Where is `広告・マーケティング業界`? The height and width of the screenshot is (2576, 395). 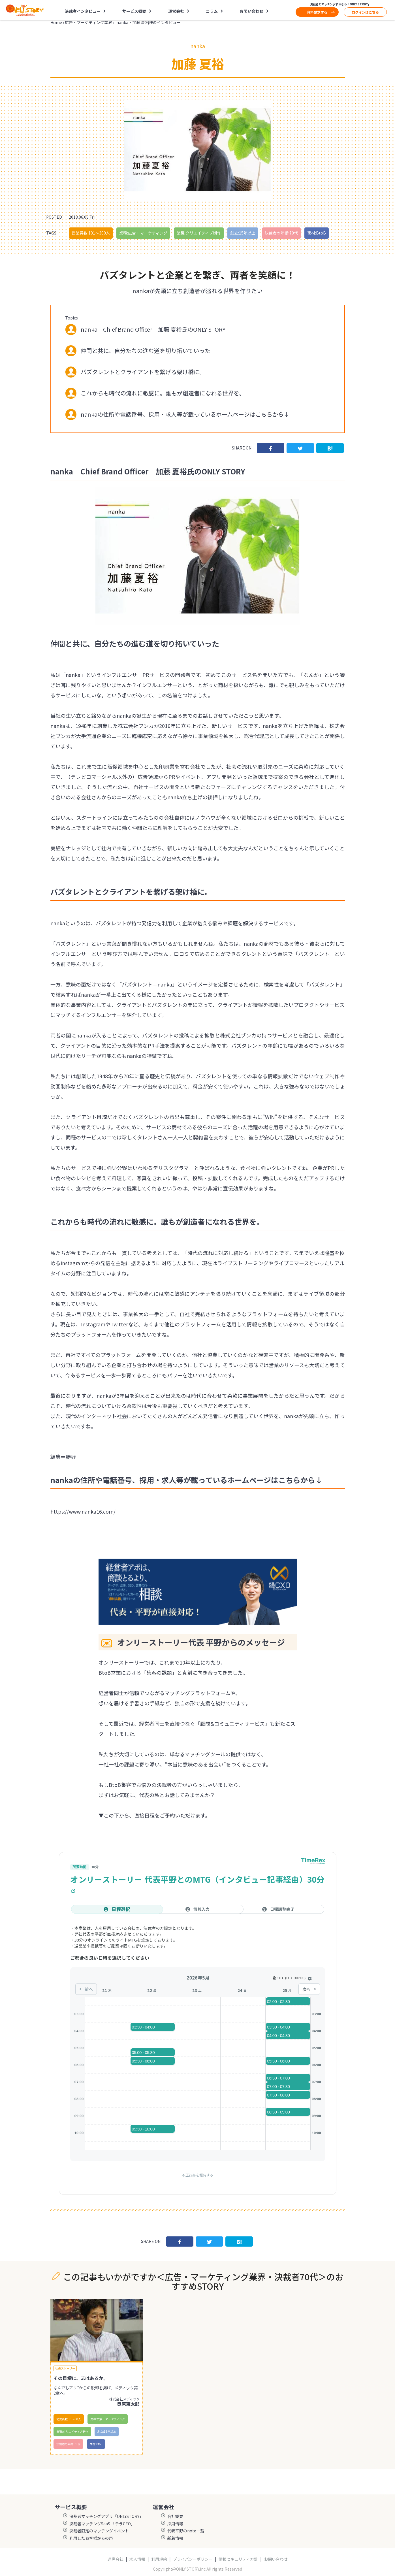
広告・マーケティング業界 is located at coordinates (88, 22).